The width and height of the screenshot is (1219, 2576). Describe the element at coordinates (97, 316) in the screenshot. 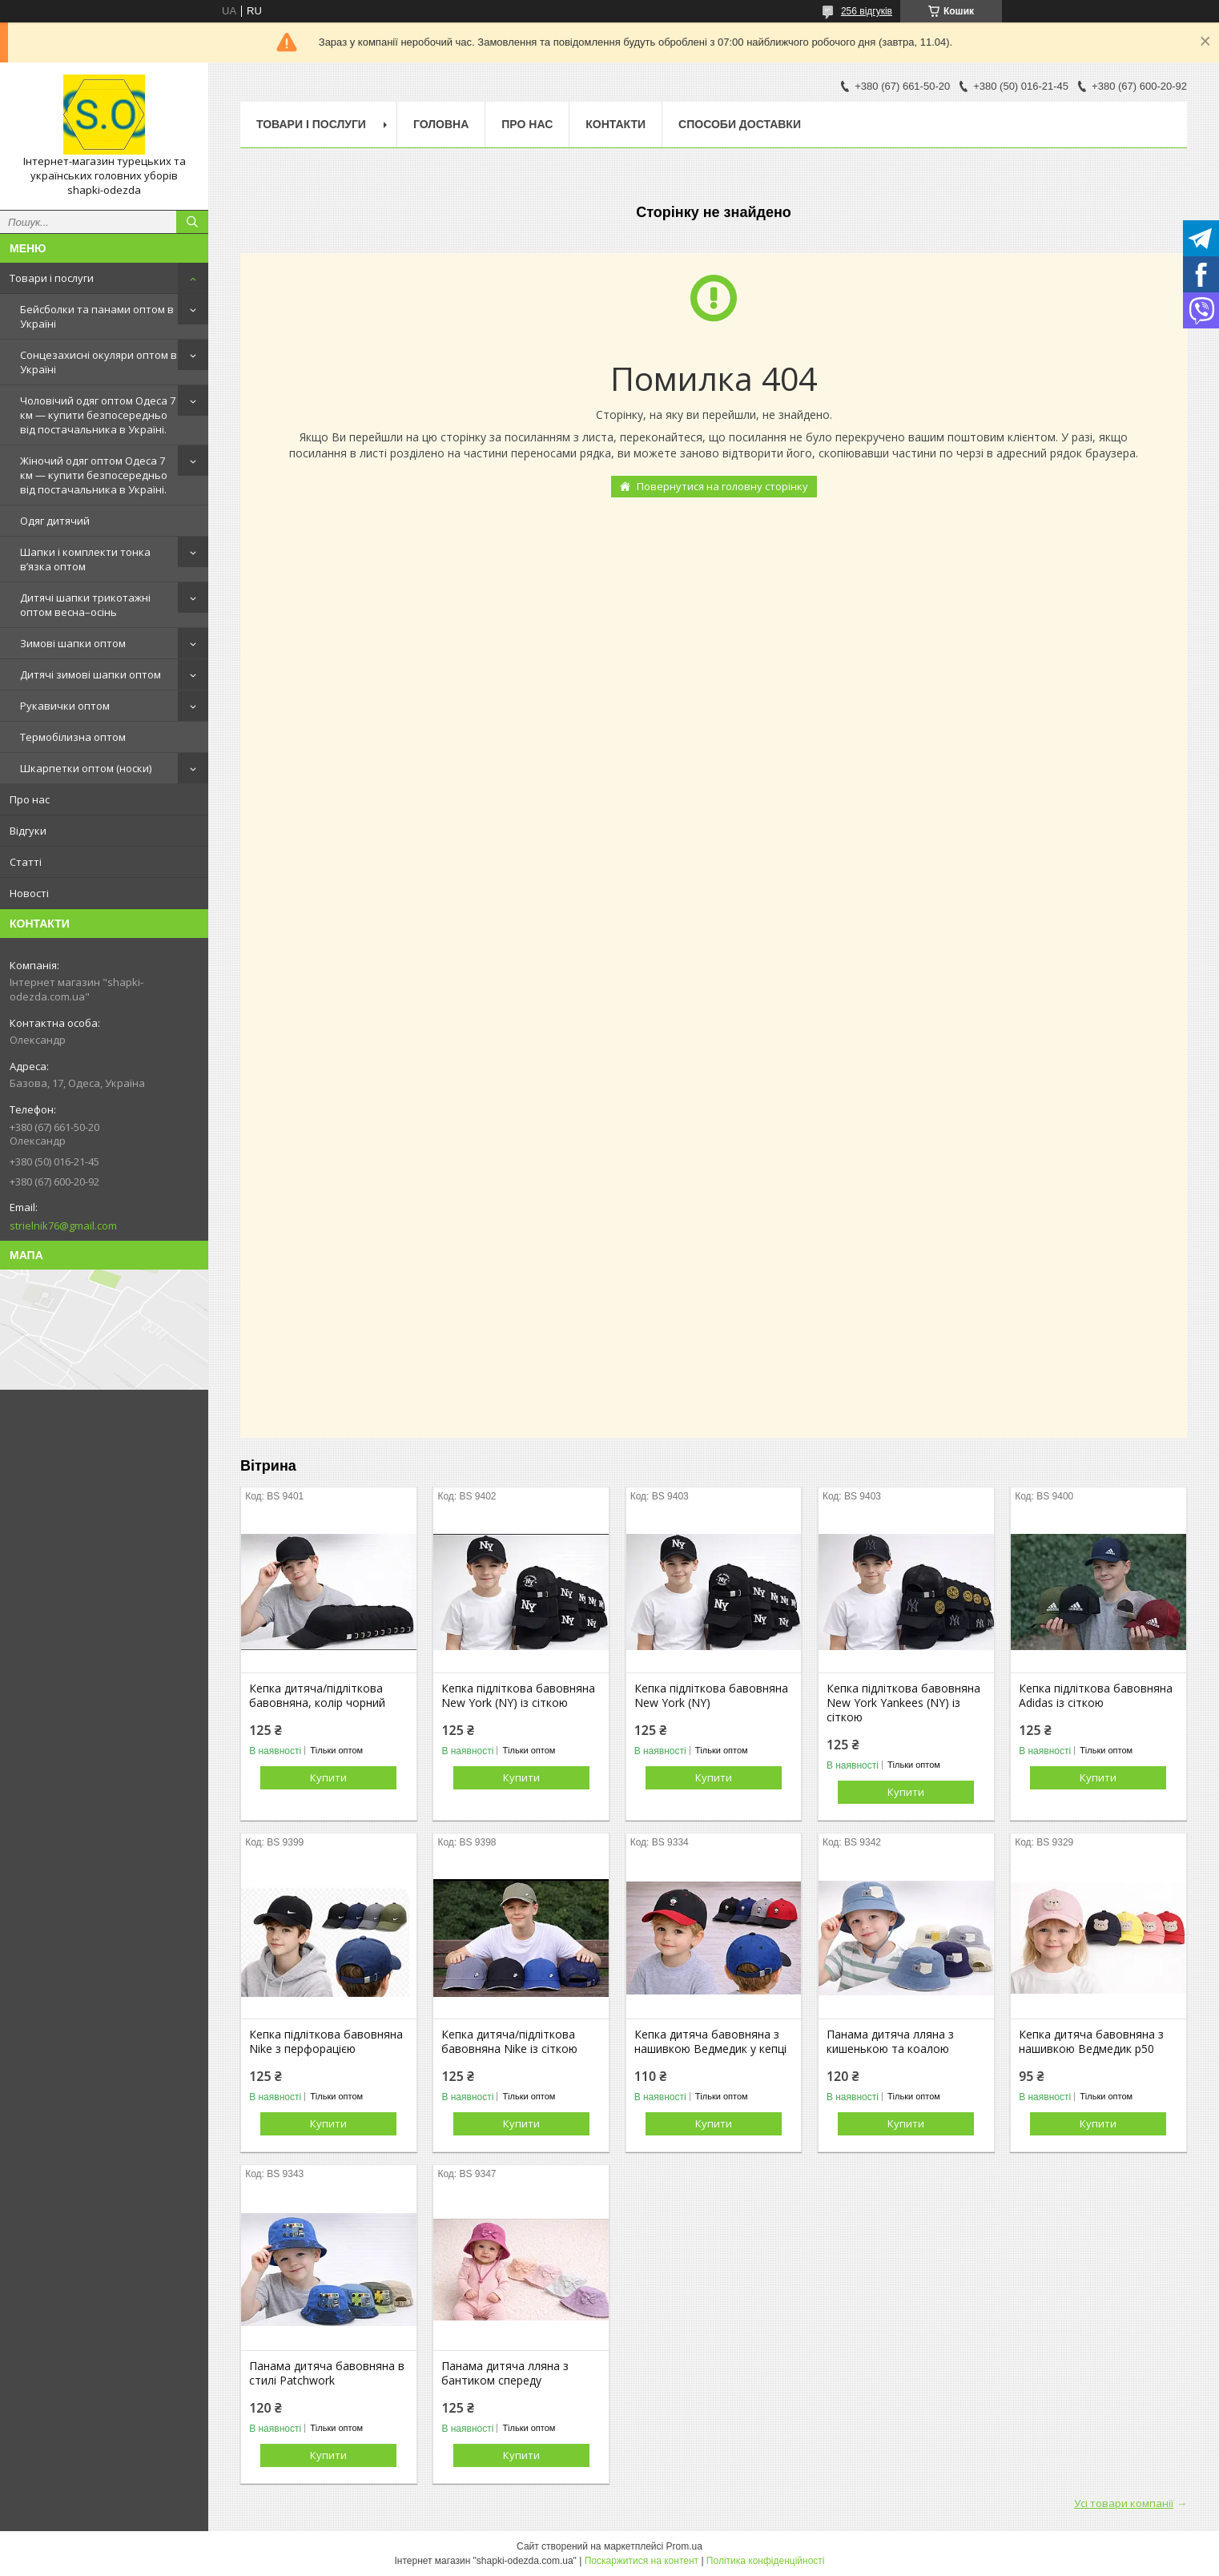

I see `Бейсболки та панами оптом в Україні` at that location.